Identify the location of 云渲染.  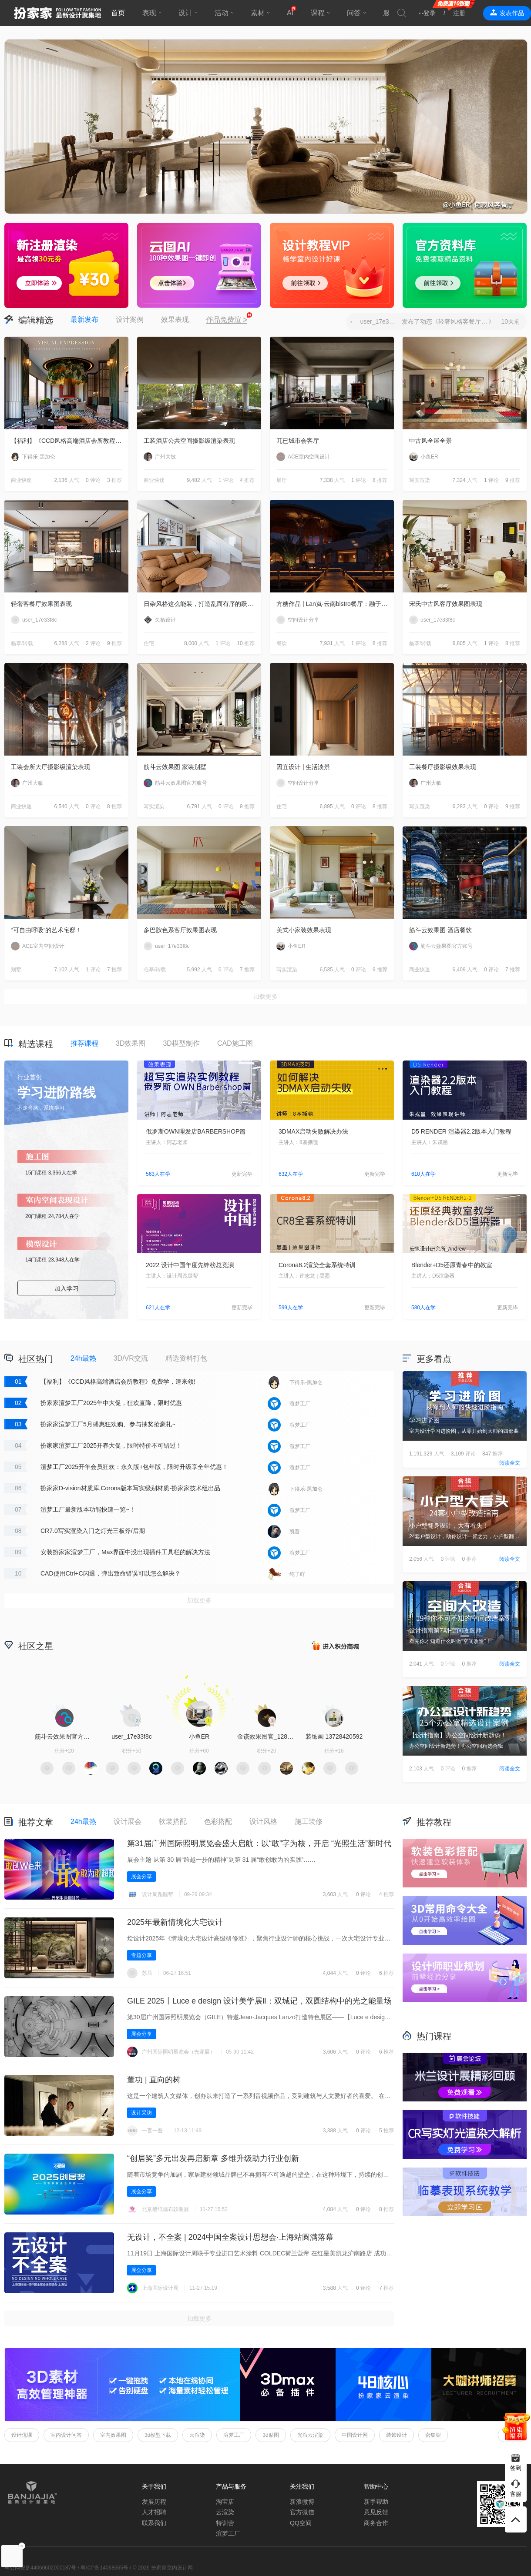
(197, 2435).